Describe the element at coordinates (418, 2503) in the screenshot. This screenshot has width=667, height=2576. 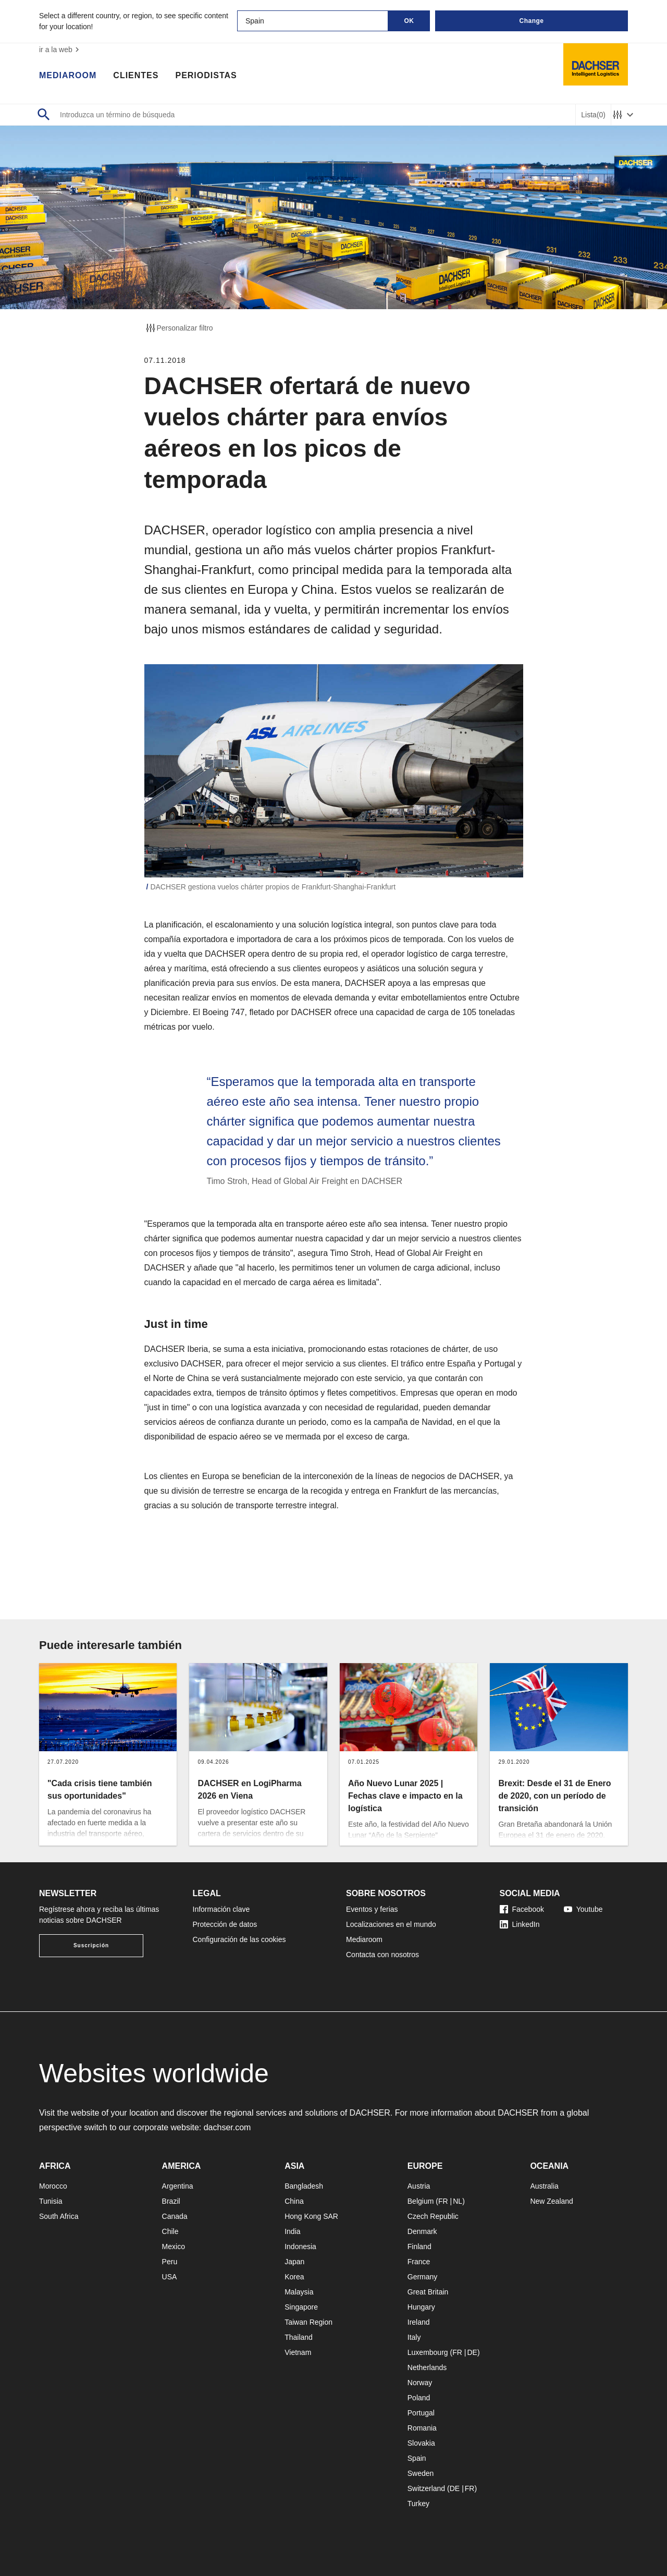
I see `Turkey` at that location.